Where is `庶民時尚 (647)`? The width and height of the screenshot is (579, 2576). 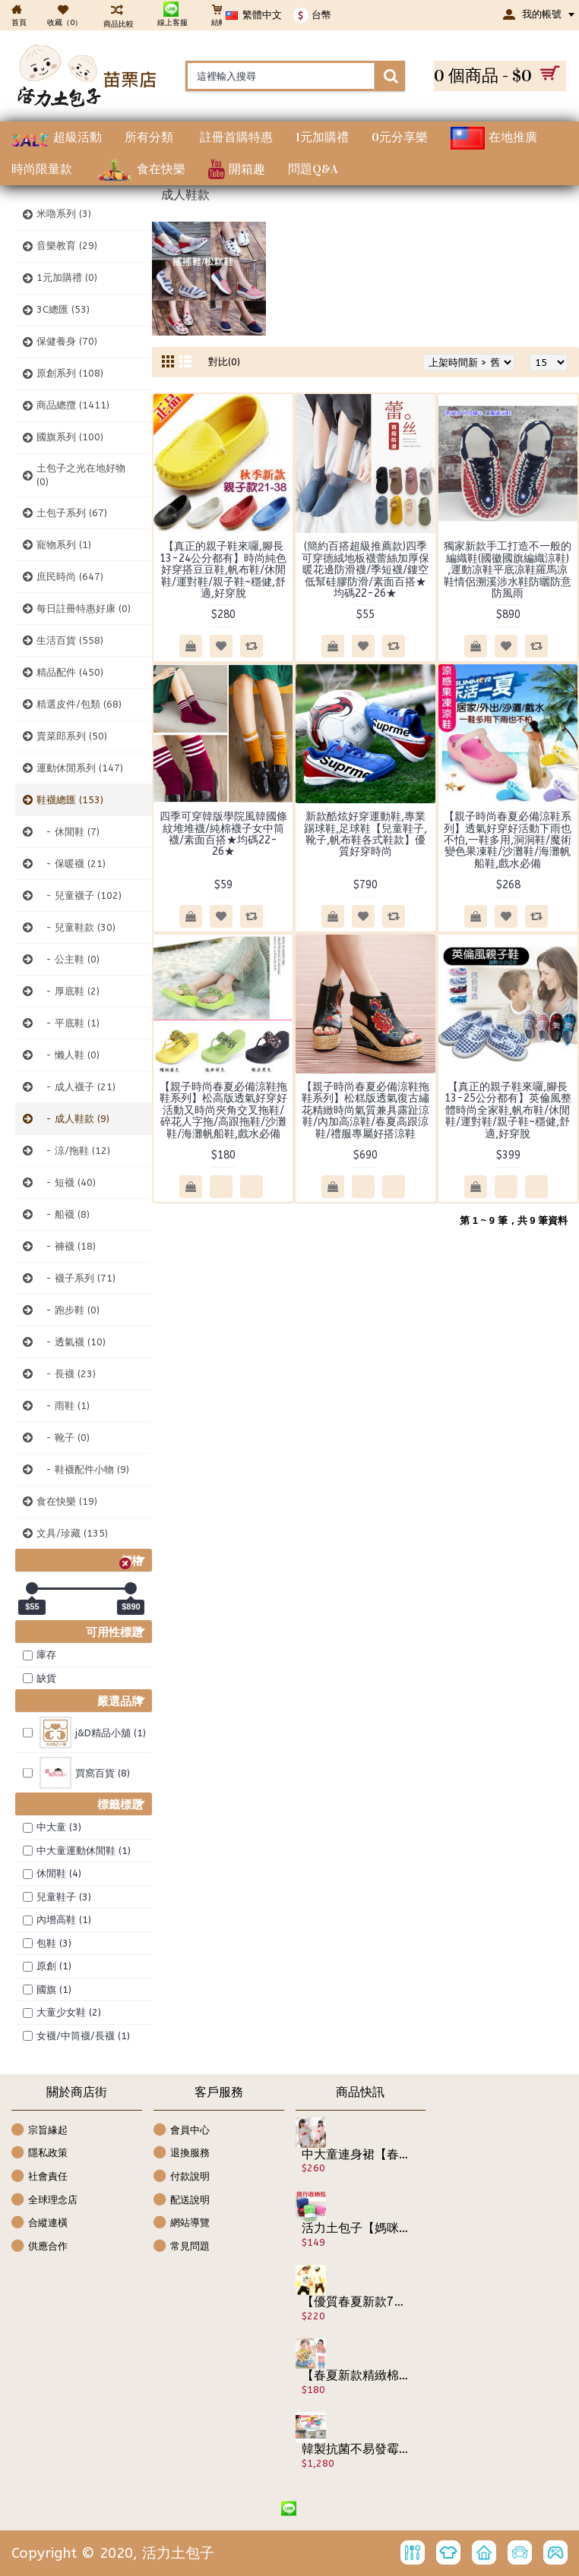 庶民時尚 (647) is located at coordinates (69, 576).